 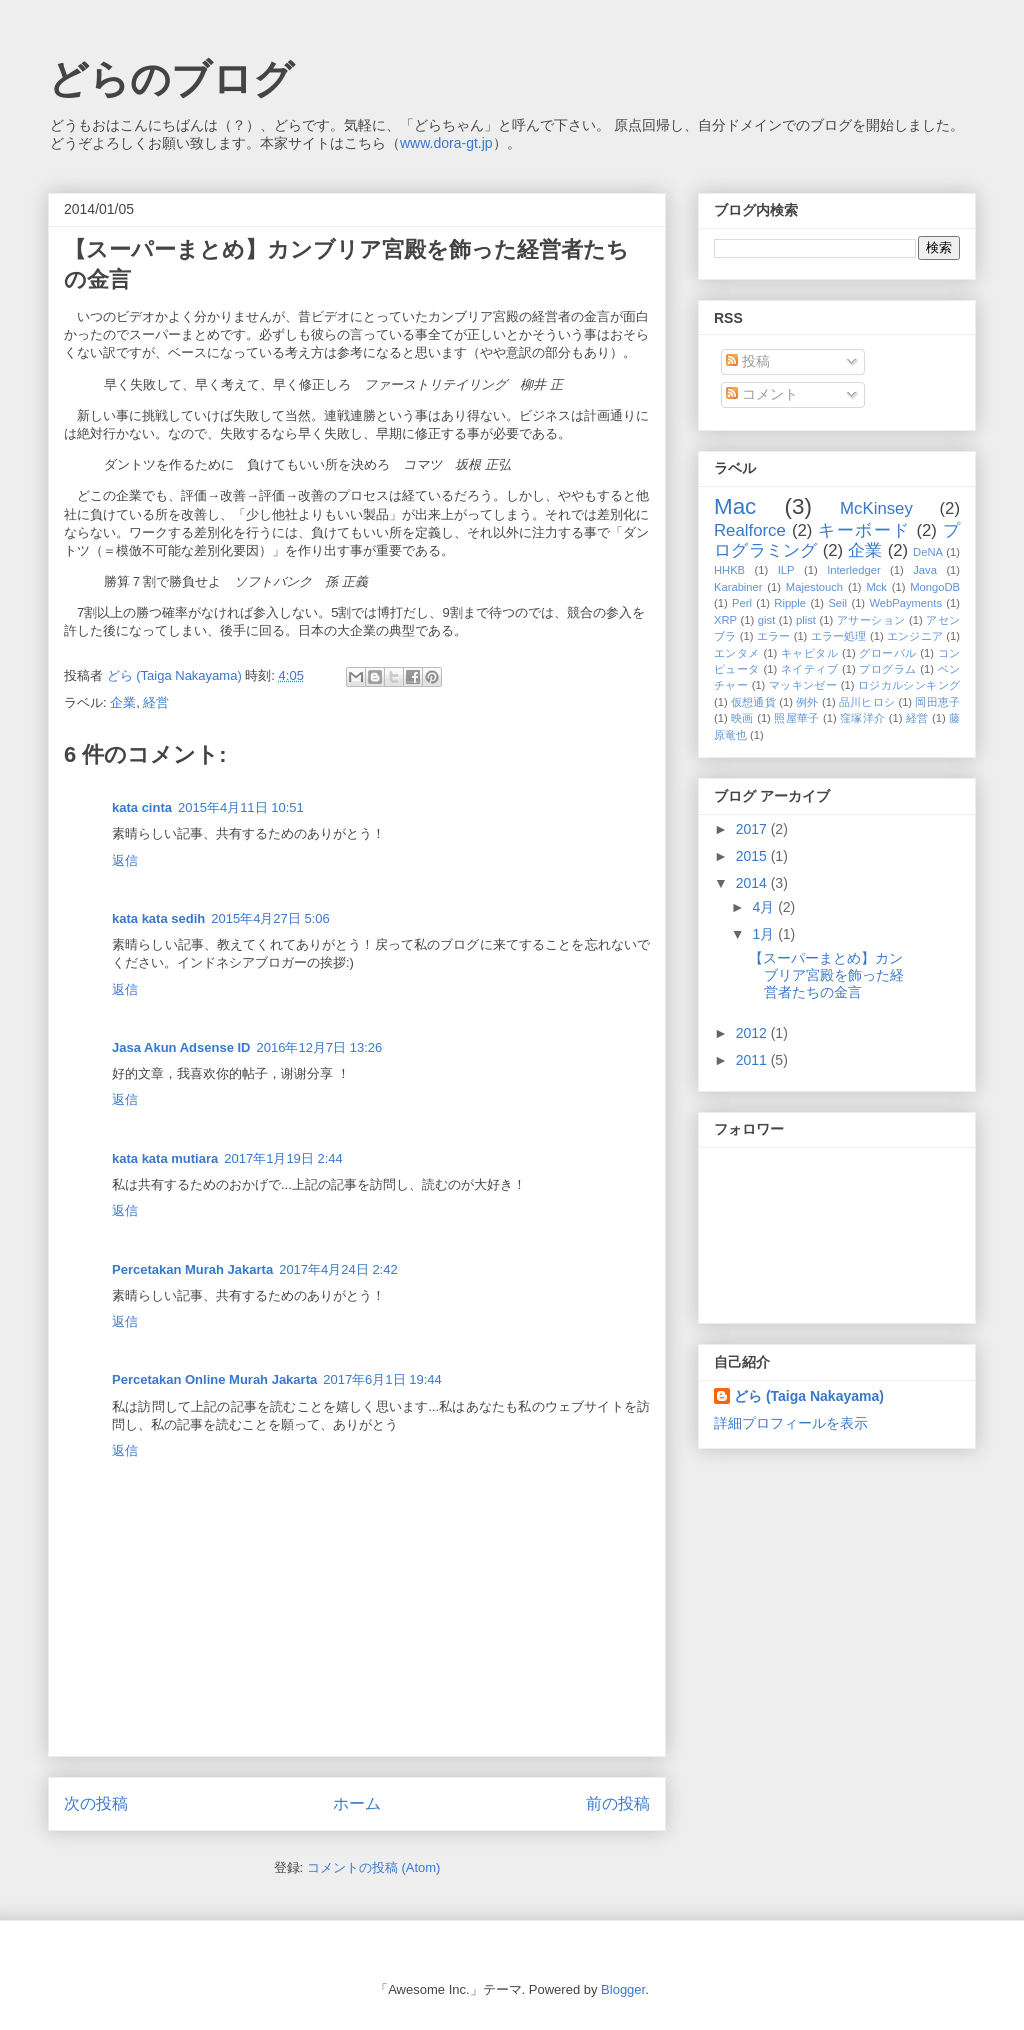 I want to click on plist, so click(x=806, y=620).